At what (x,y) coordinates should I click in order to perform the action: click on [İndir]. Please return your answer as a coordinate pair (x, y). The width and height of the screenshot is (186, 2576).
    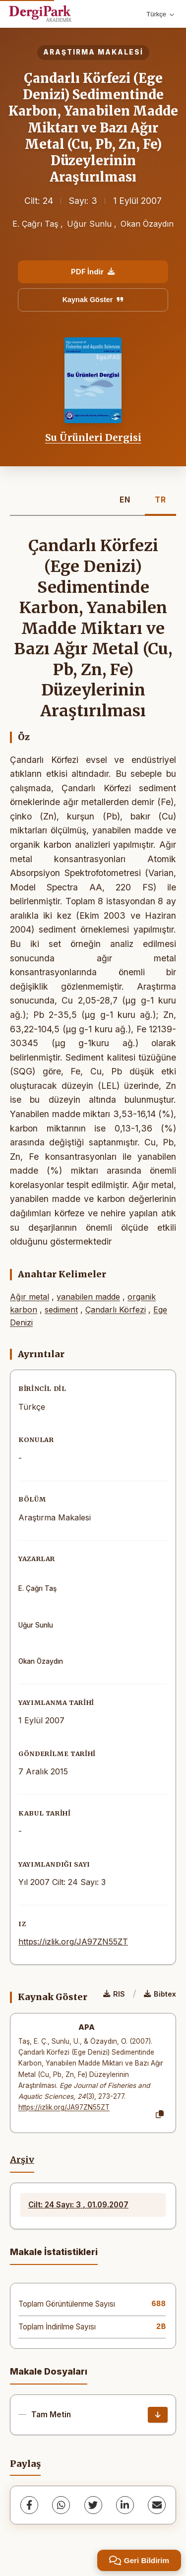
    Looking at the image, I should click on (158, 2415).